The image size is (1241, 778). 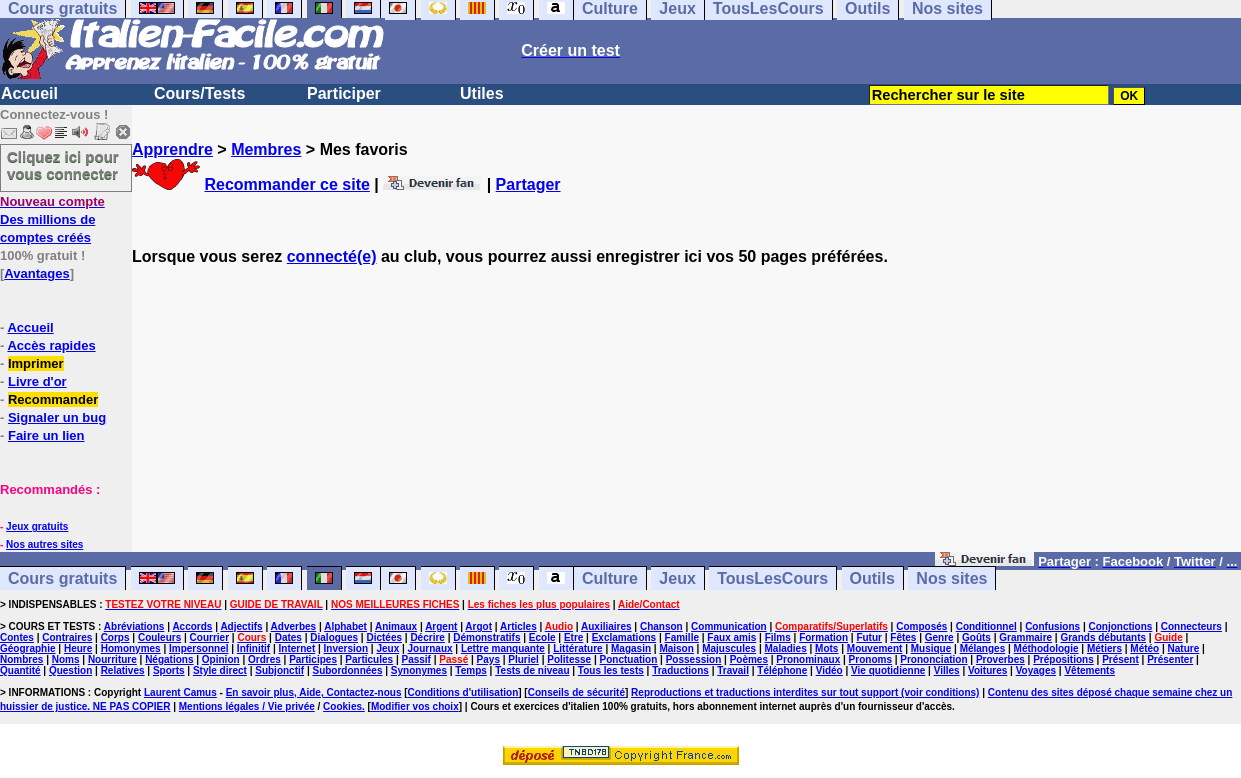 What do you see at coordinates (829, 670) in the screenshot?
I see `Vidéo` at bounding box center [829, 670].